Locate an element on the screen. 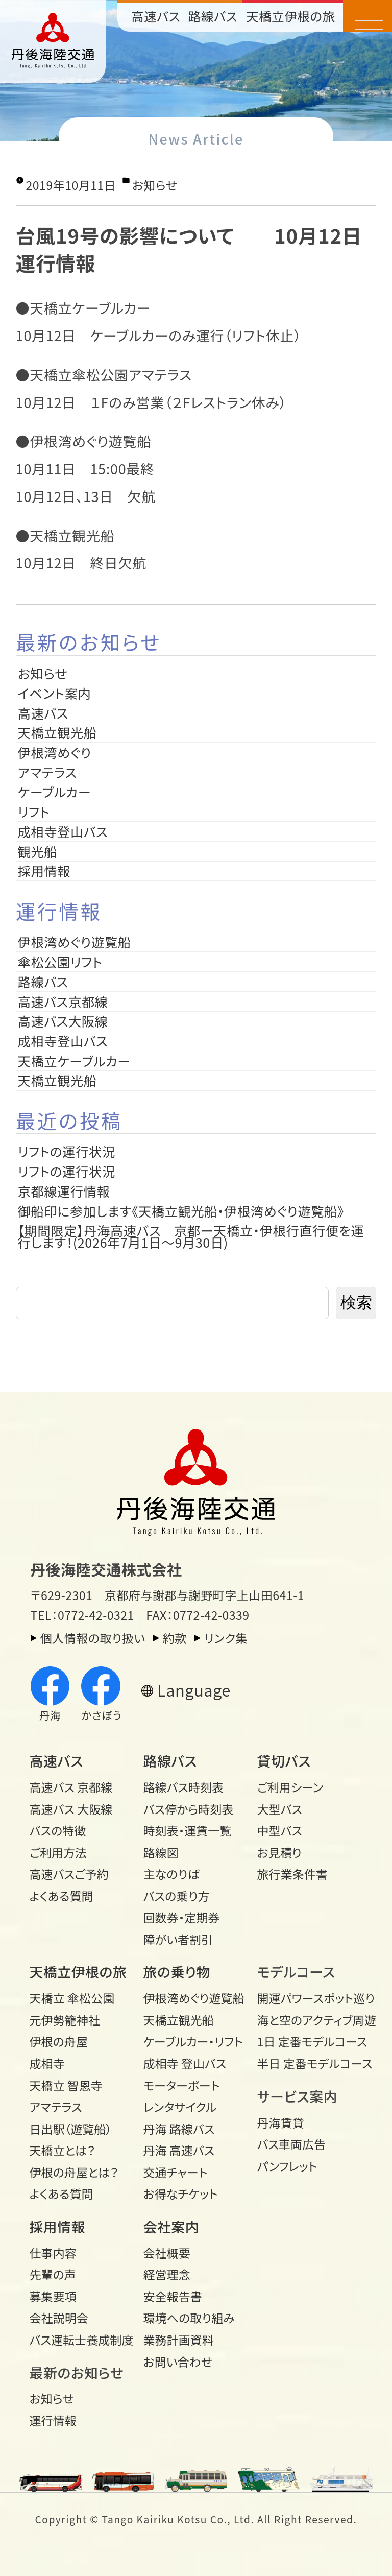 Image resolution: width=392 pixels, height=2576 pixels. 約款 is located at coordinates (175, 1638).